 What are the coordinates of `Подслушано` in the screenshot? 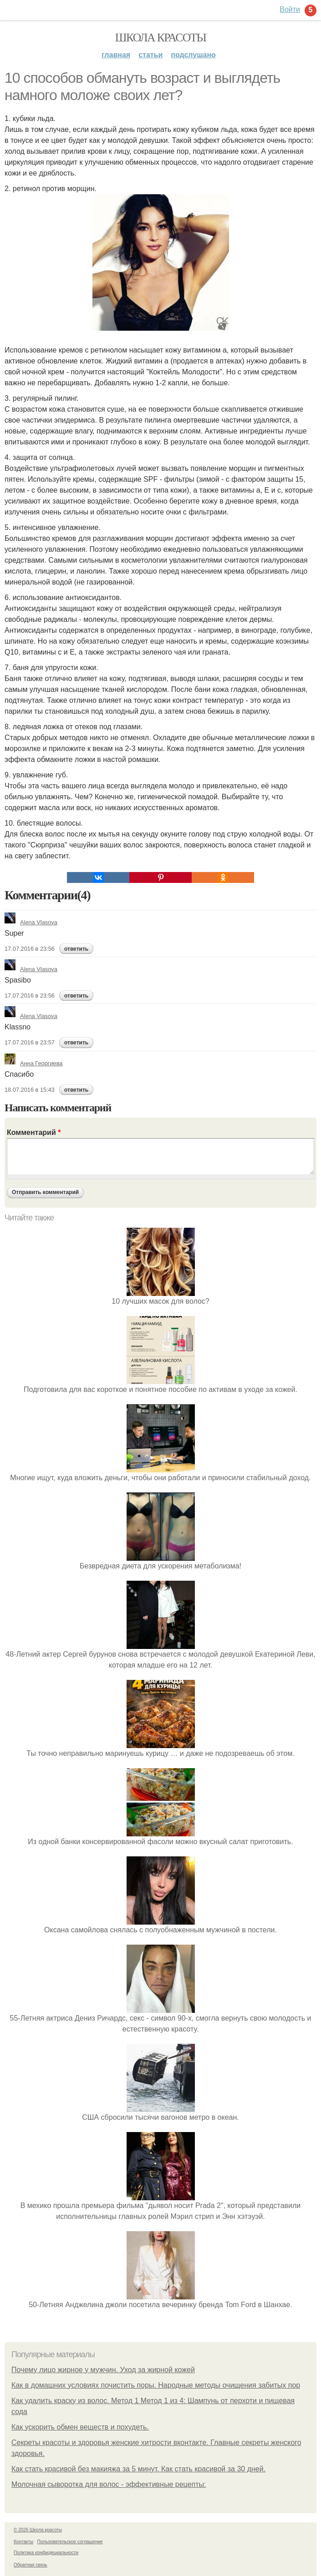 It's located at (193, 55).